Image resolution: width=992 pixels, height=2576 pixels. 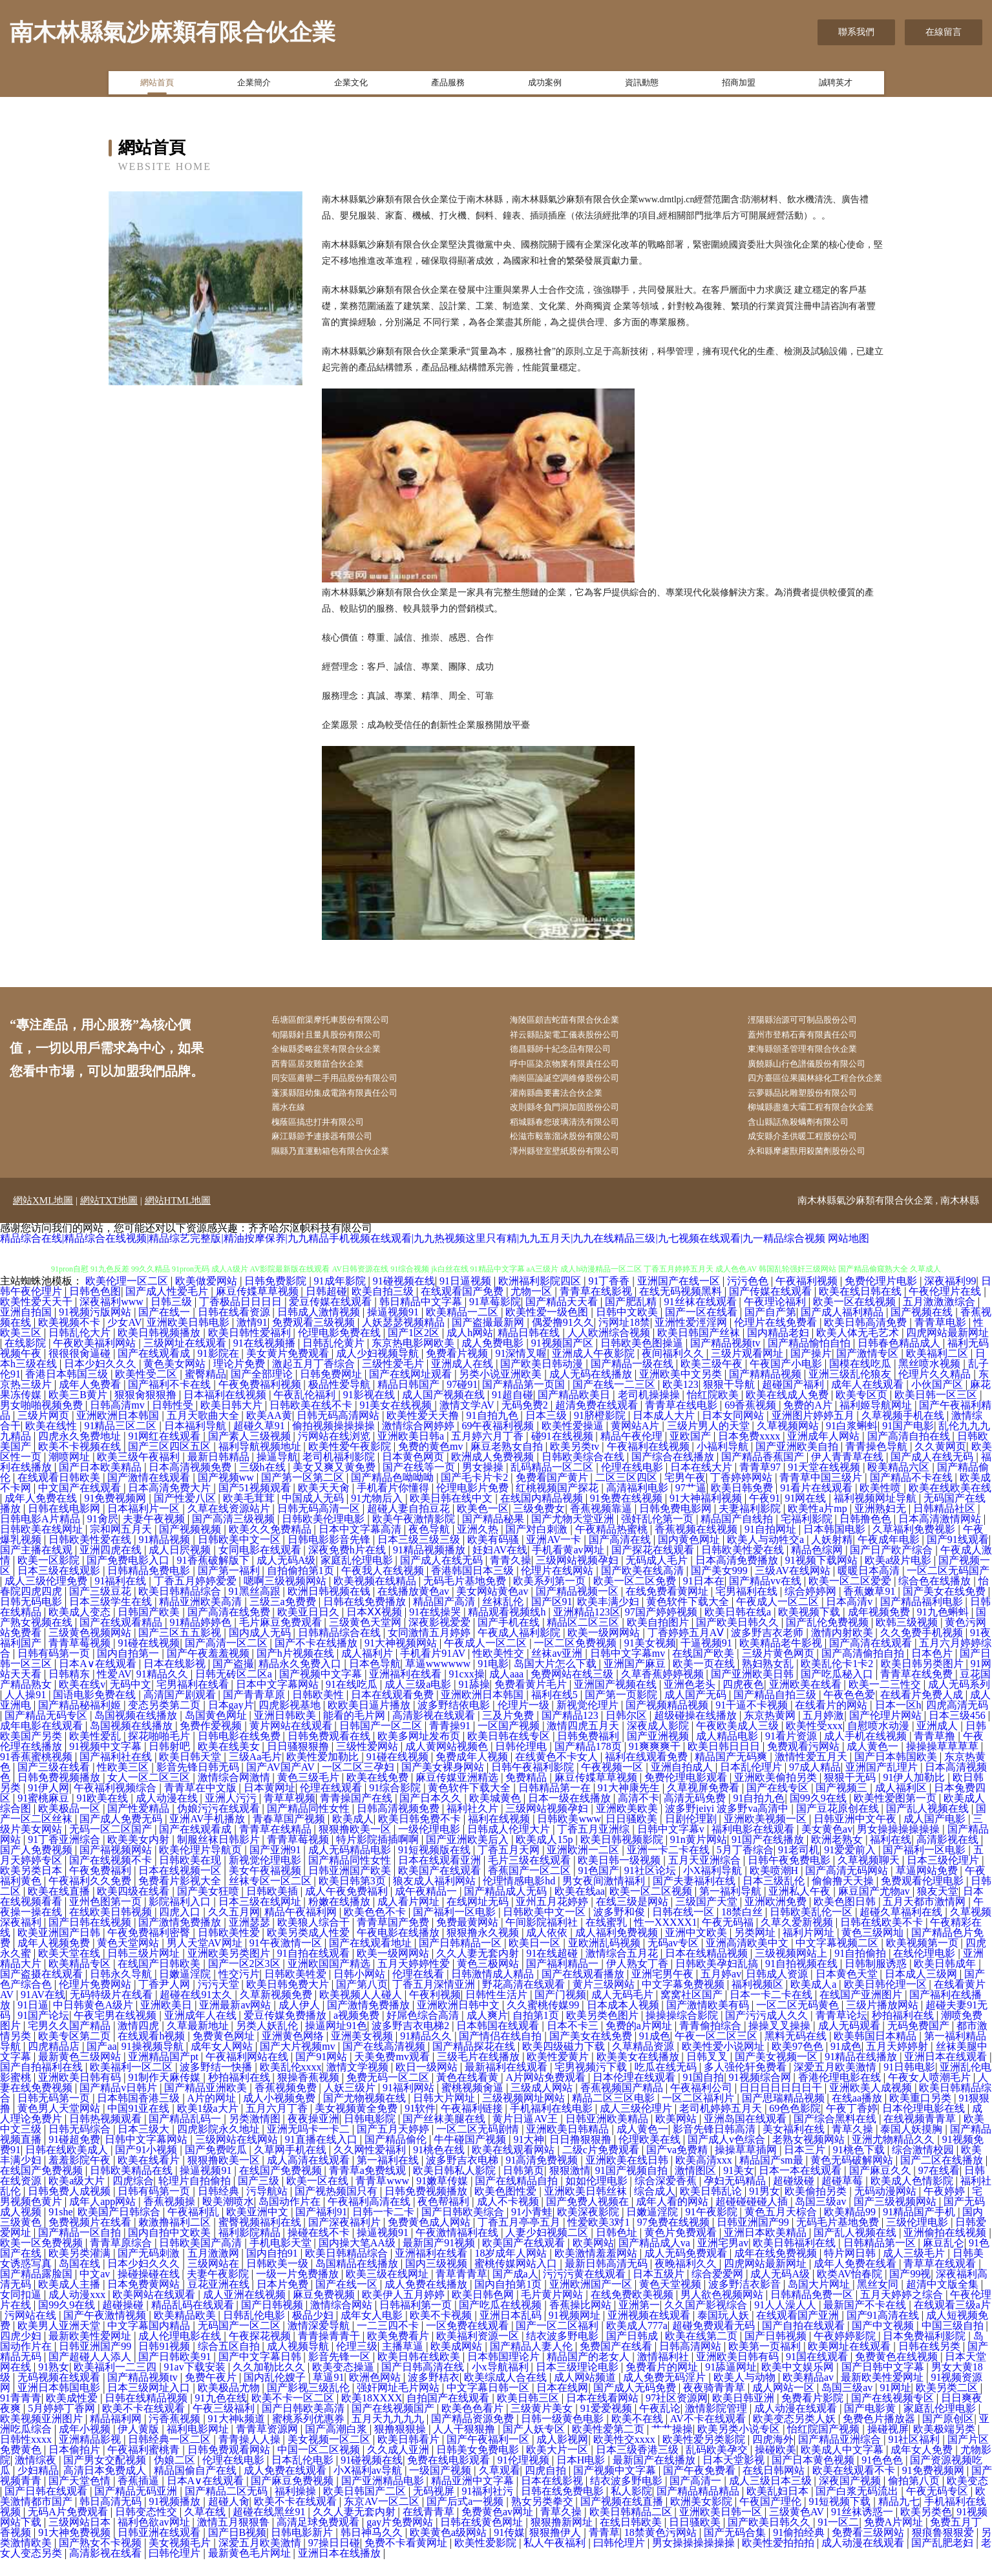 What do you see at coordinates (697, 1949) in the screenshot?
I see `亚洲中文欧美` at bounding box center [697, 1949].